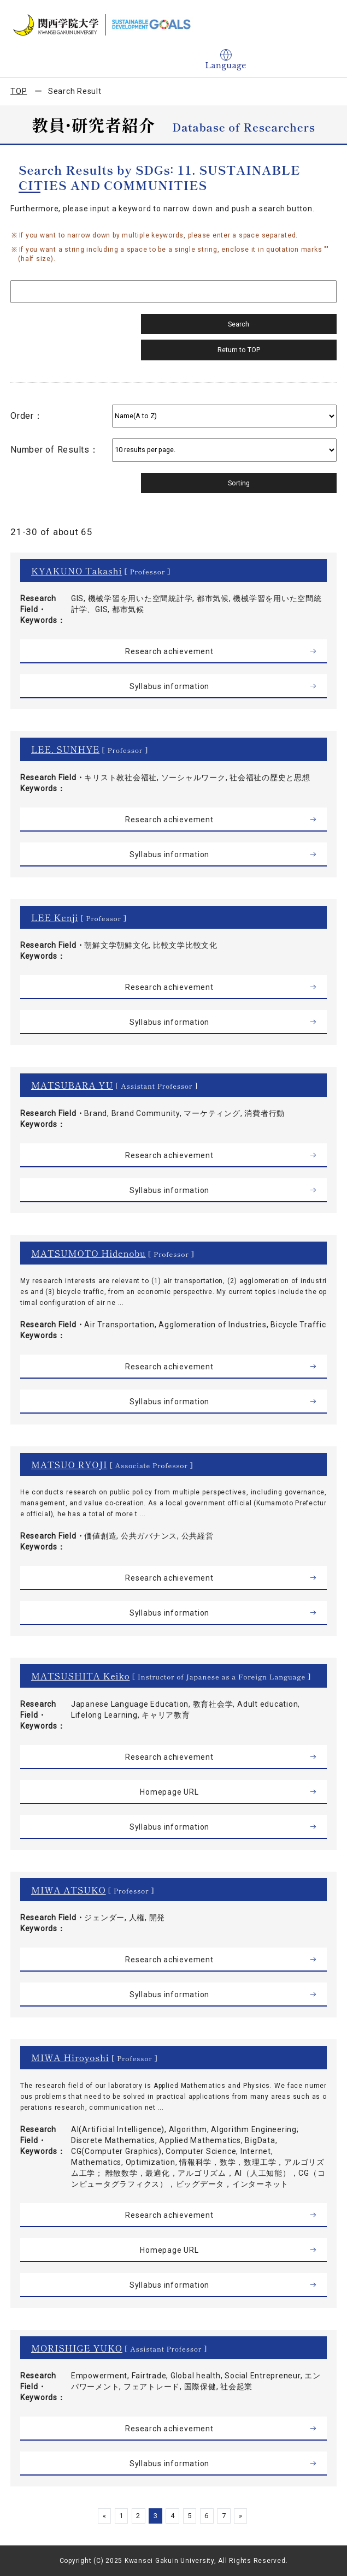  Describe the element at coordinates (169, 686) in the screenshot. I see `Syllabus information` at that location.